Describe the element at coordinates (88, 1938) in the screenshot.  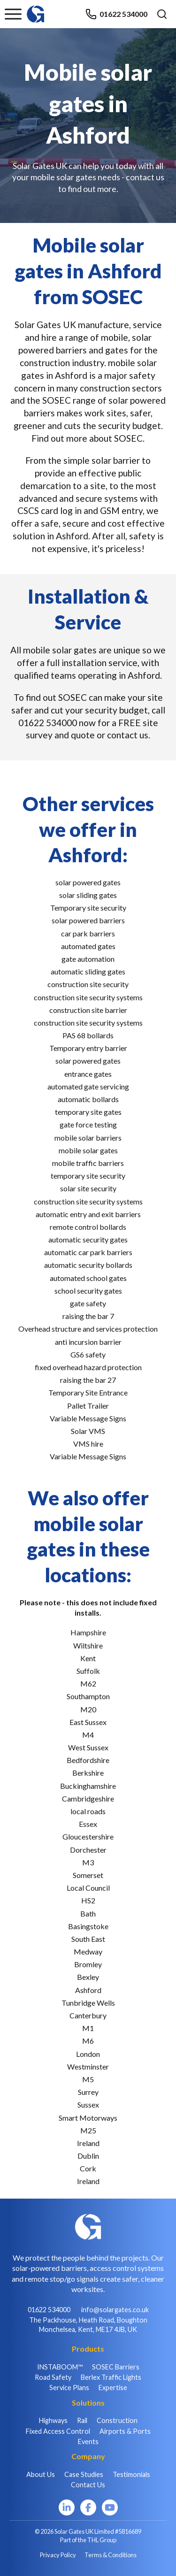
I see `South East` at that location.